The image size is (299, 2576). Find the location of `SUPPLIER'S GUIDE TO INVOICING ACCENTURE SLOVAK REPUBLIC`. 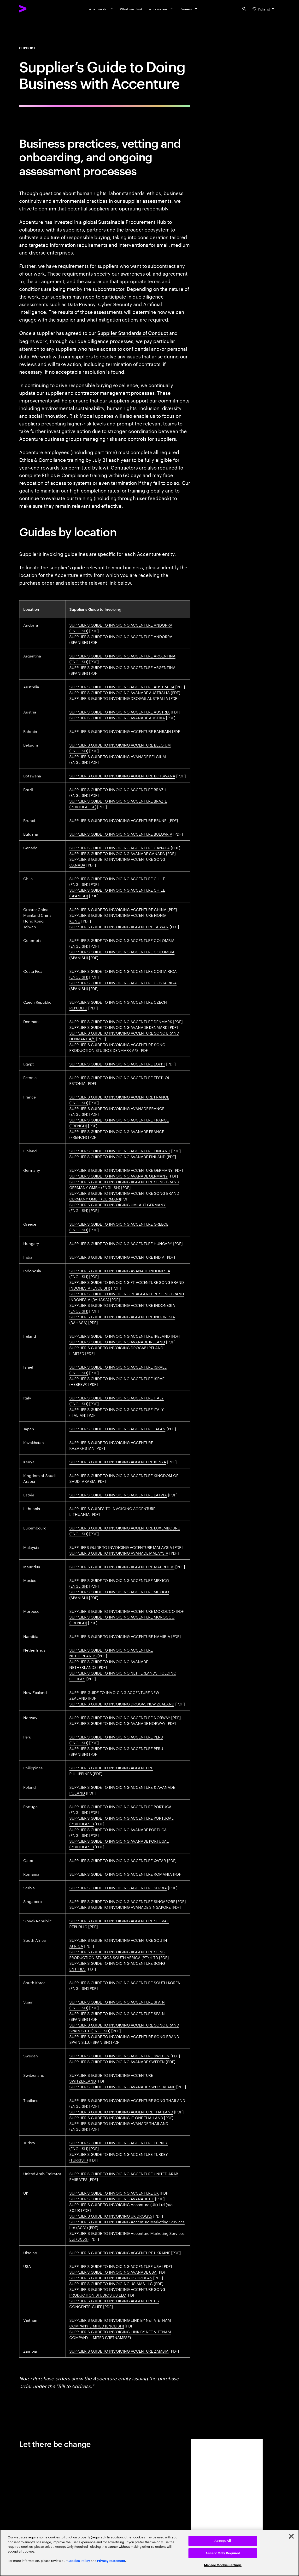

SUPPLIER'S GUIDE TO INVOICING ACCENTURE SLOVAK REPUBLIC is located at coordinates (119, 1923).